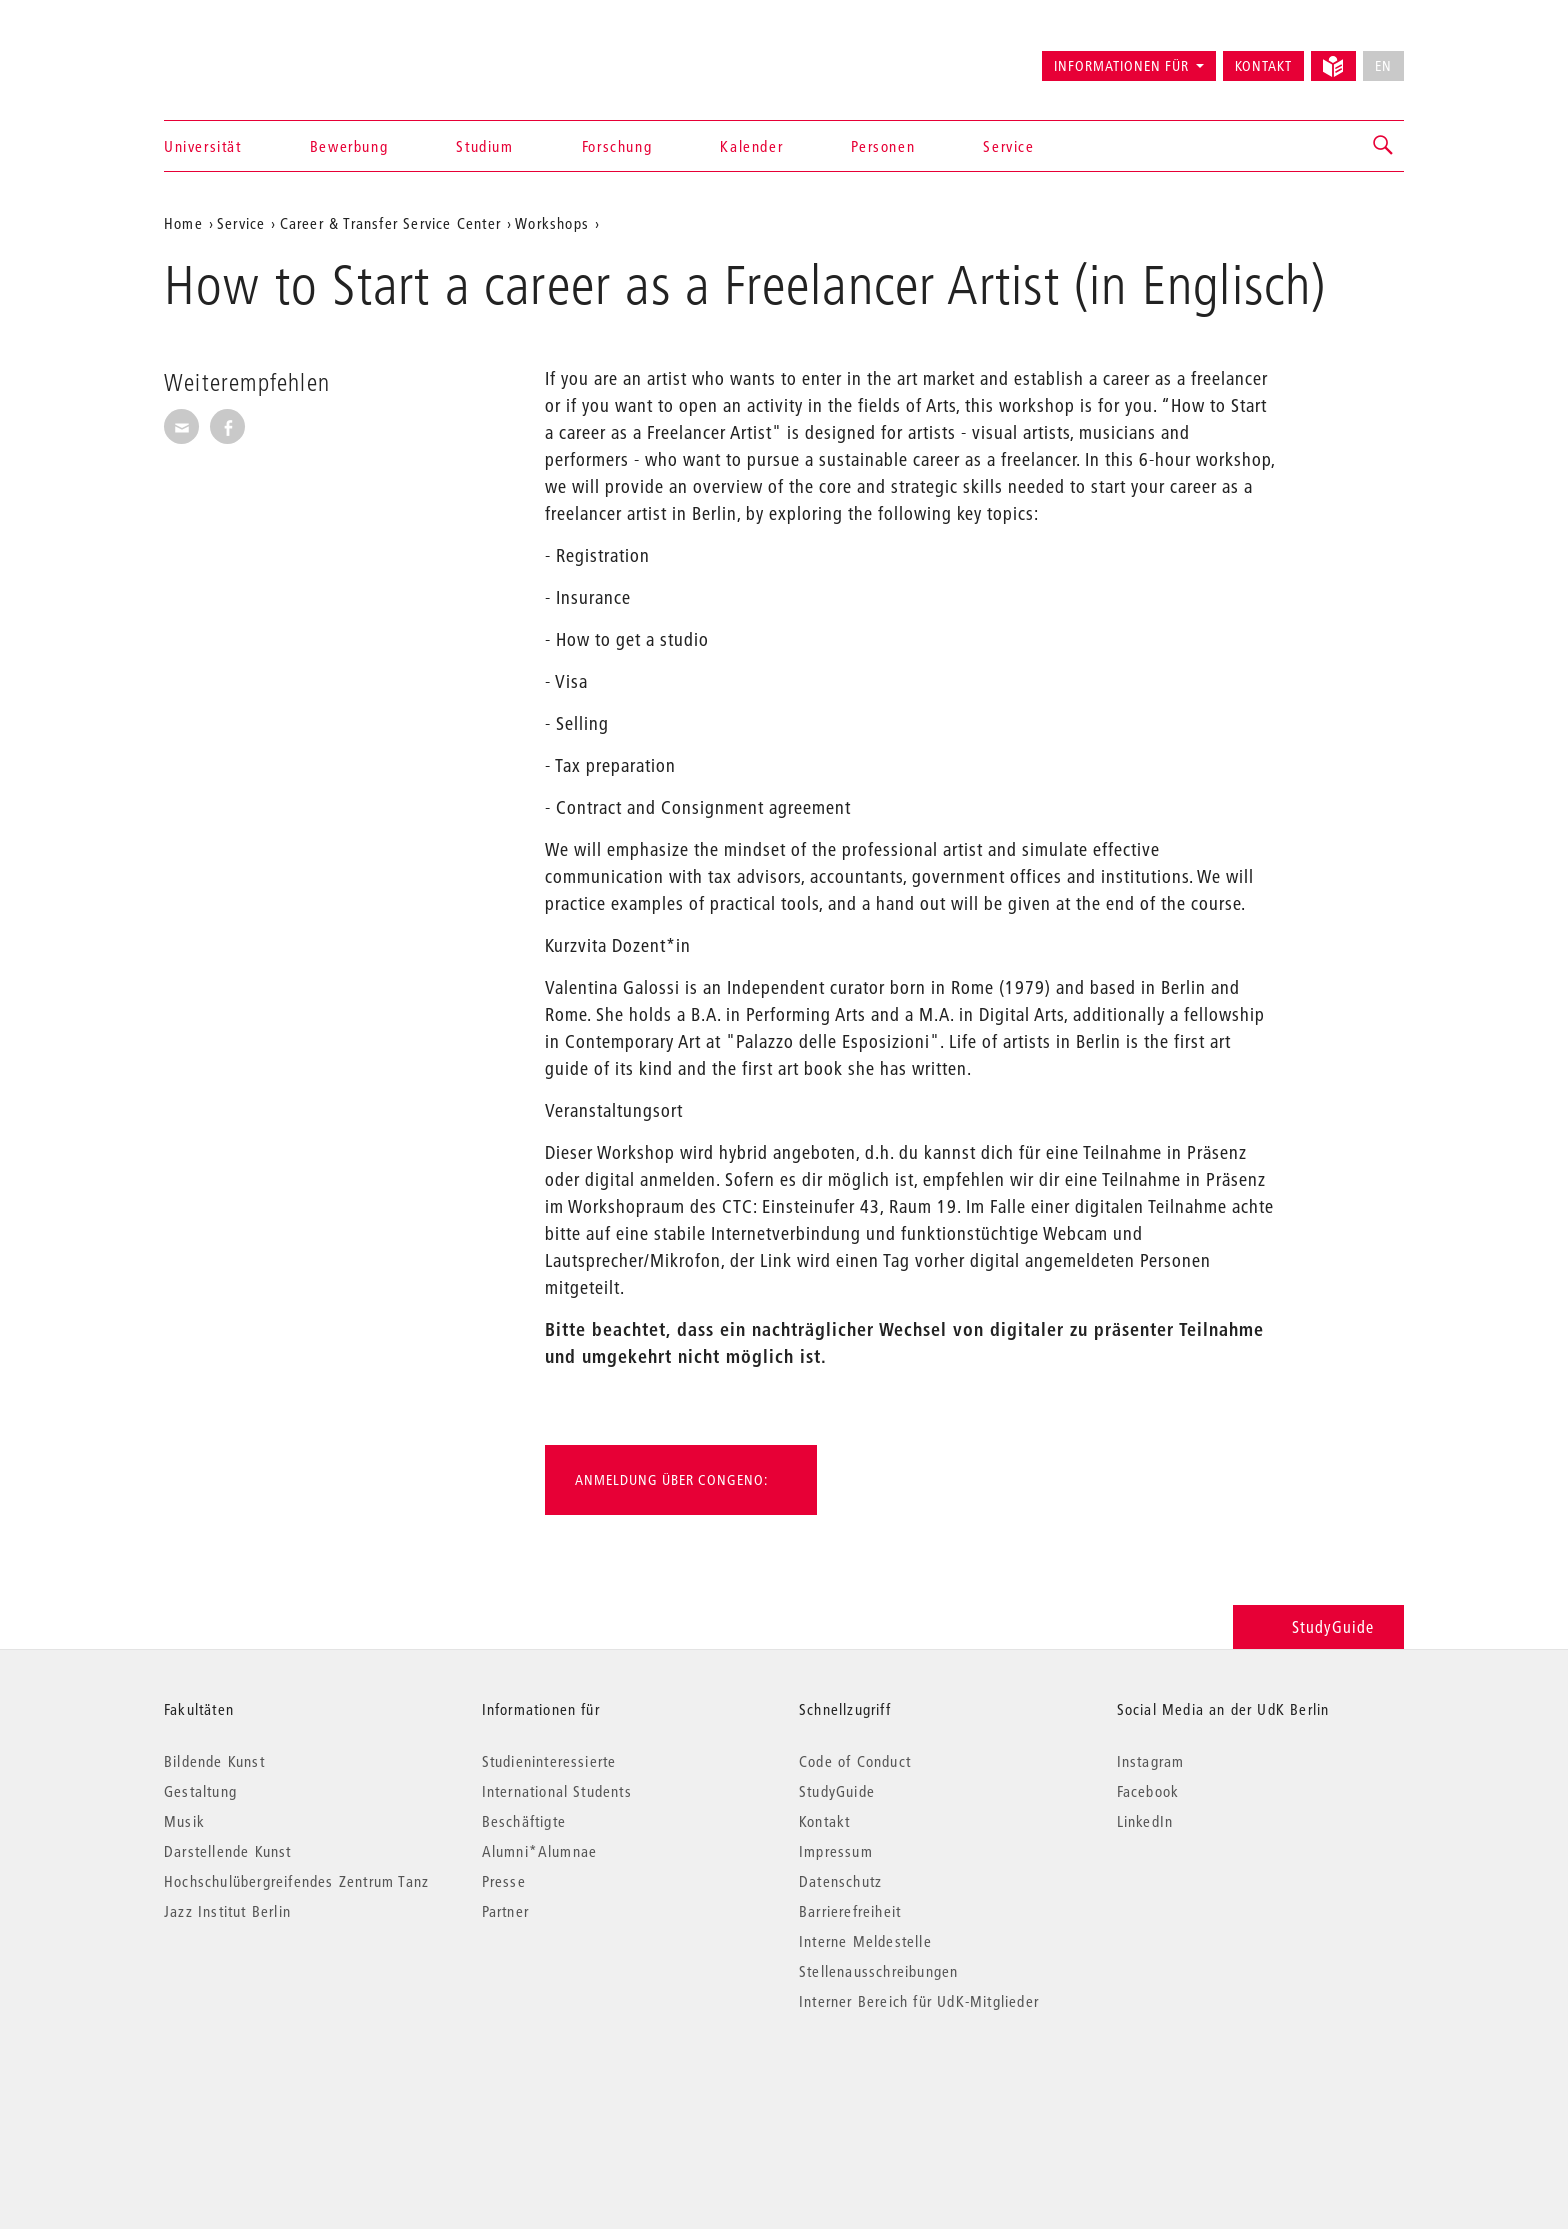 This screenshot has width=1568, height=2229. Describe the element at coordinates (203, 146) in the screenshot. I see `Universität` at that location.